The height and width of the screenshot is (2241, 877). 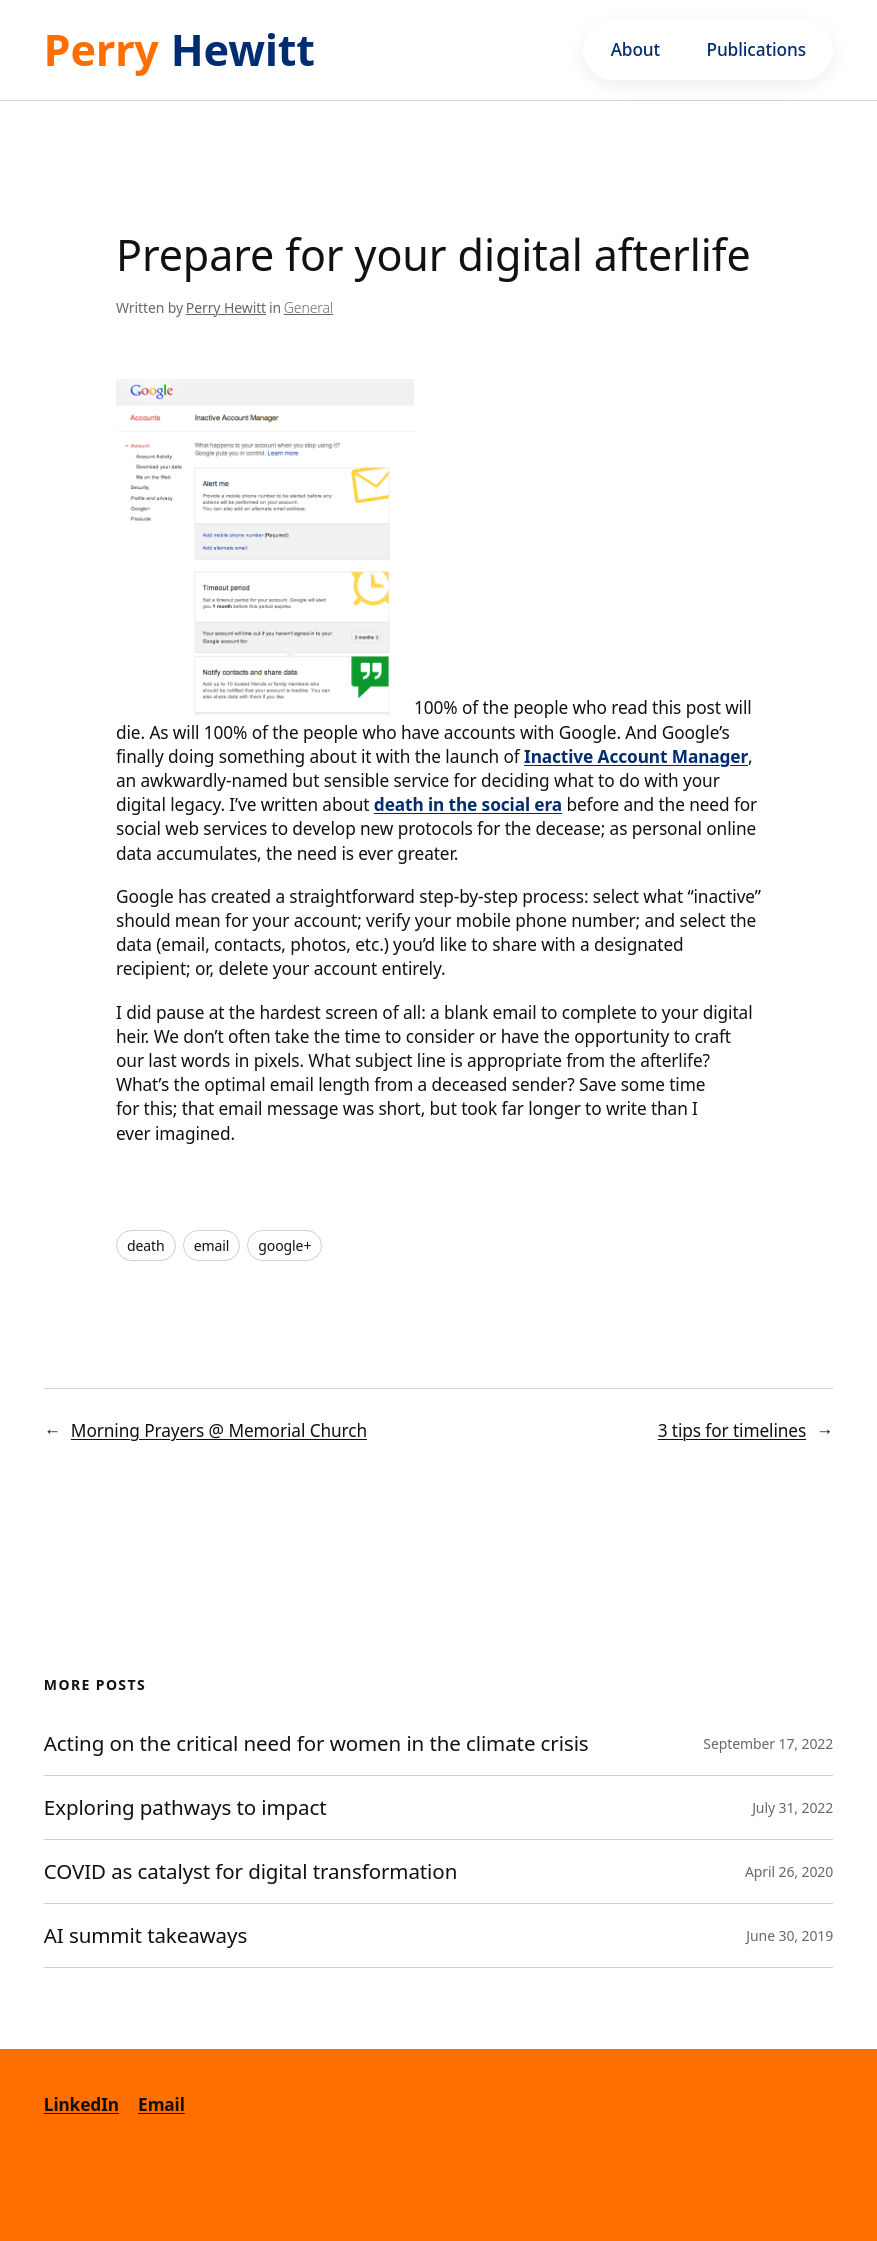 I want to click on April 26, 2020, so click(x=789, y=1871).